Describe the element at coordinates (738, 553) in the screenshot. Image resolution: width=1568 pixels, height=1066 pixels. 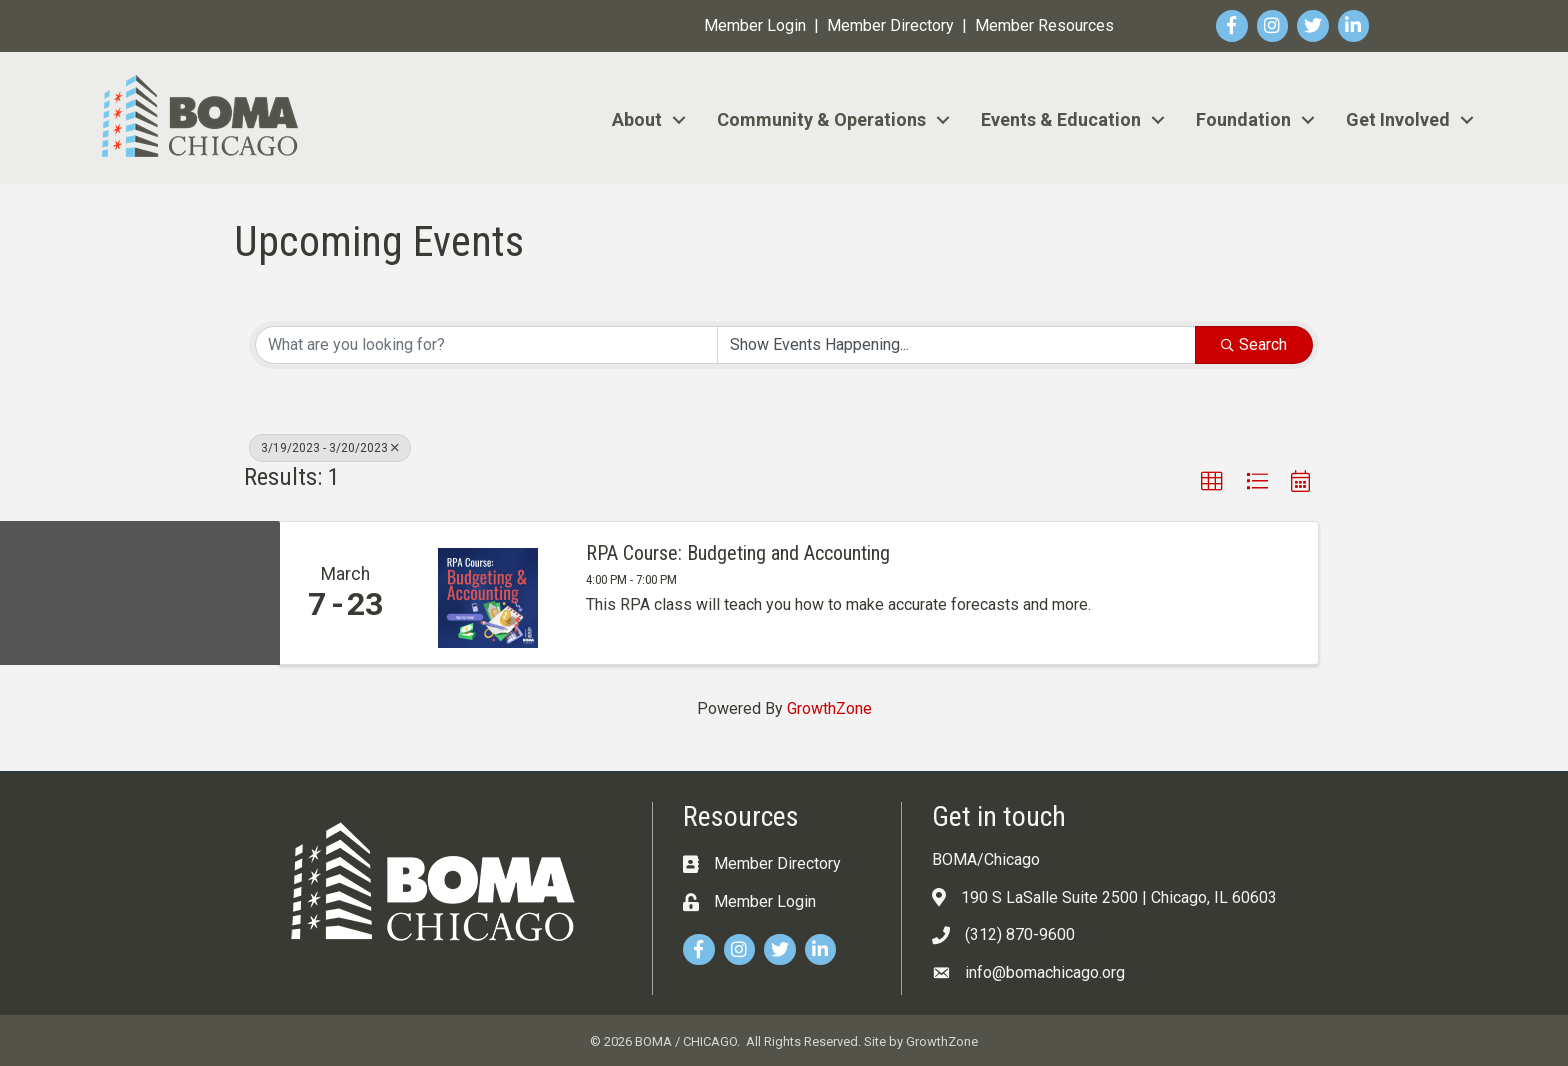
I see `RPA Course: Budgeting and Accounting` at that location.